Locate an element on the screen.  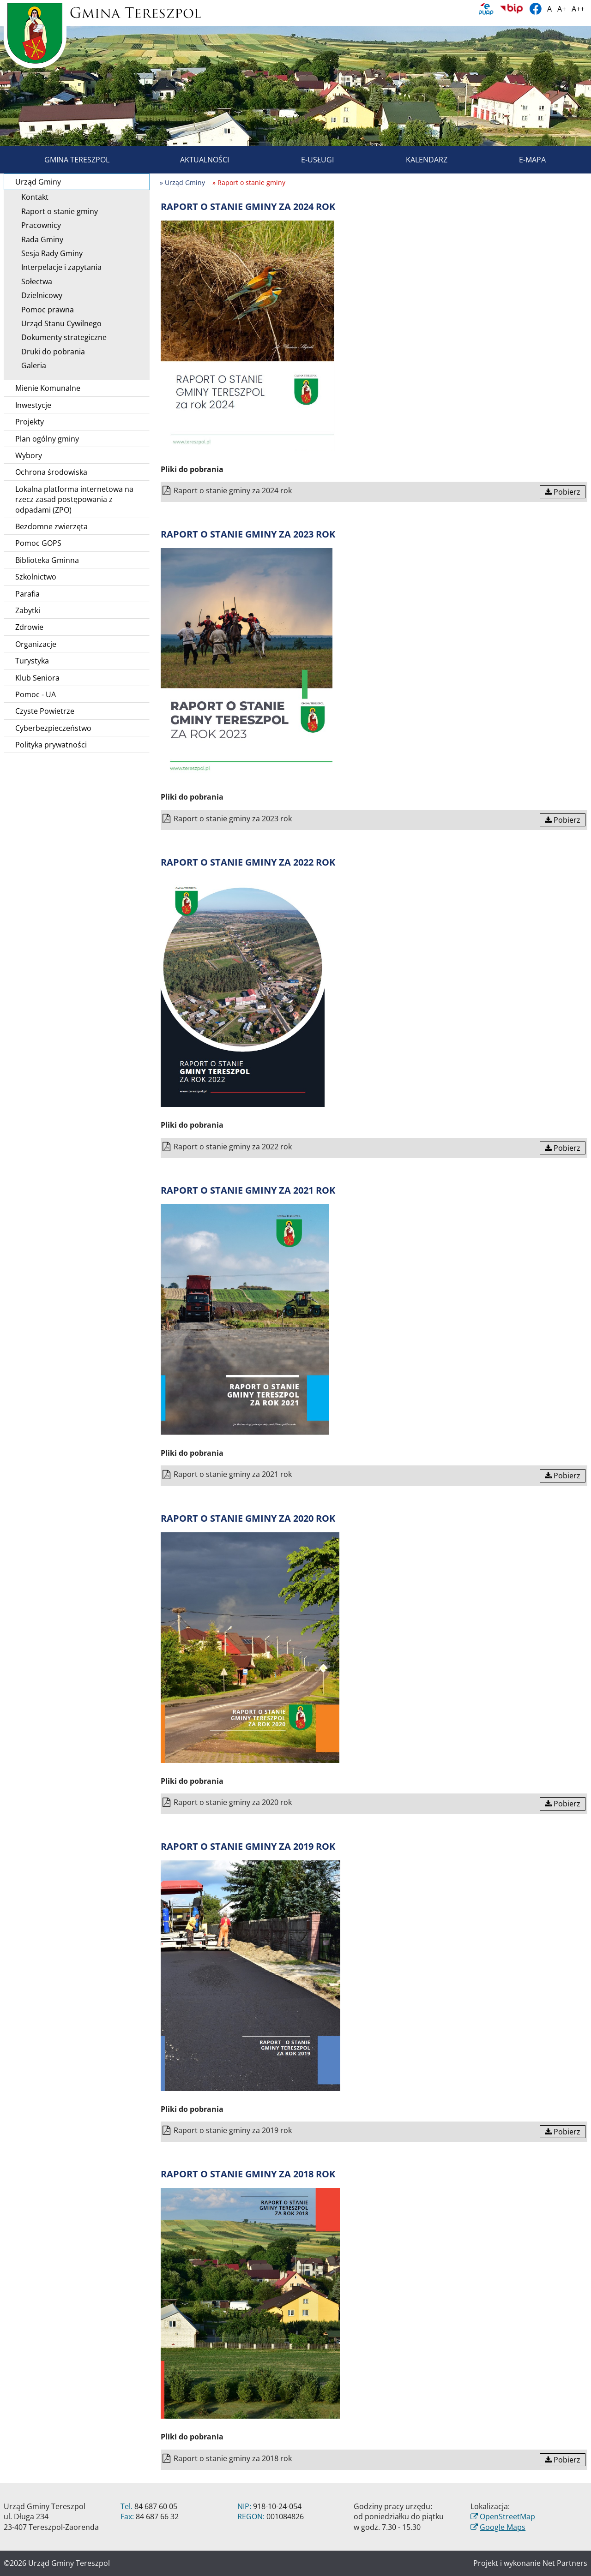
Aktualności is located at coordinates (194, 159).